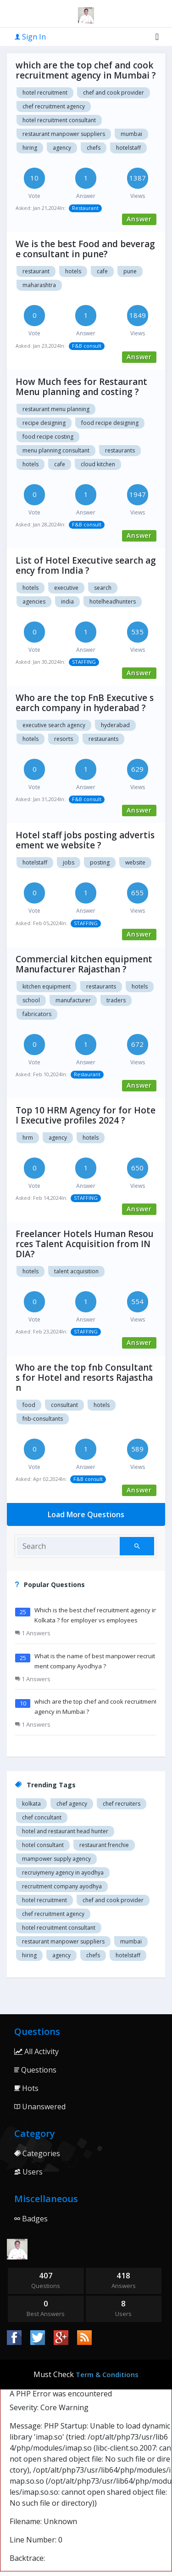 This screenshot has height=2576, width=172. Describe the element at coordinates (36, 1014) in the screenshot. I see `Fabricators` at that location.